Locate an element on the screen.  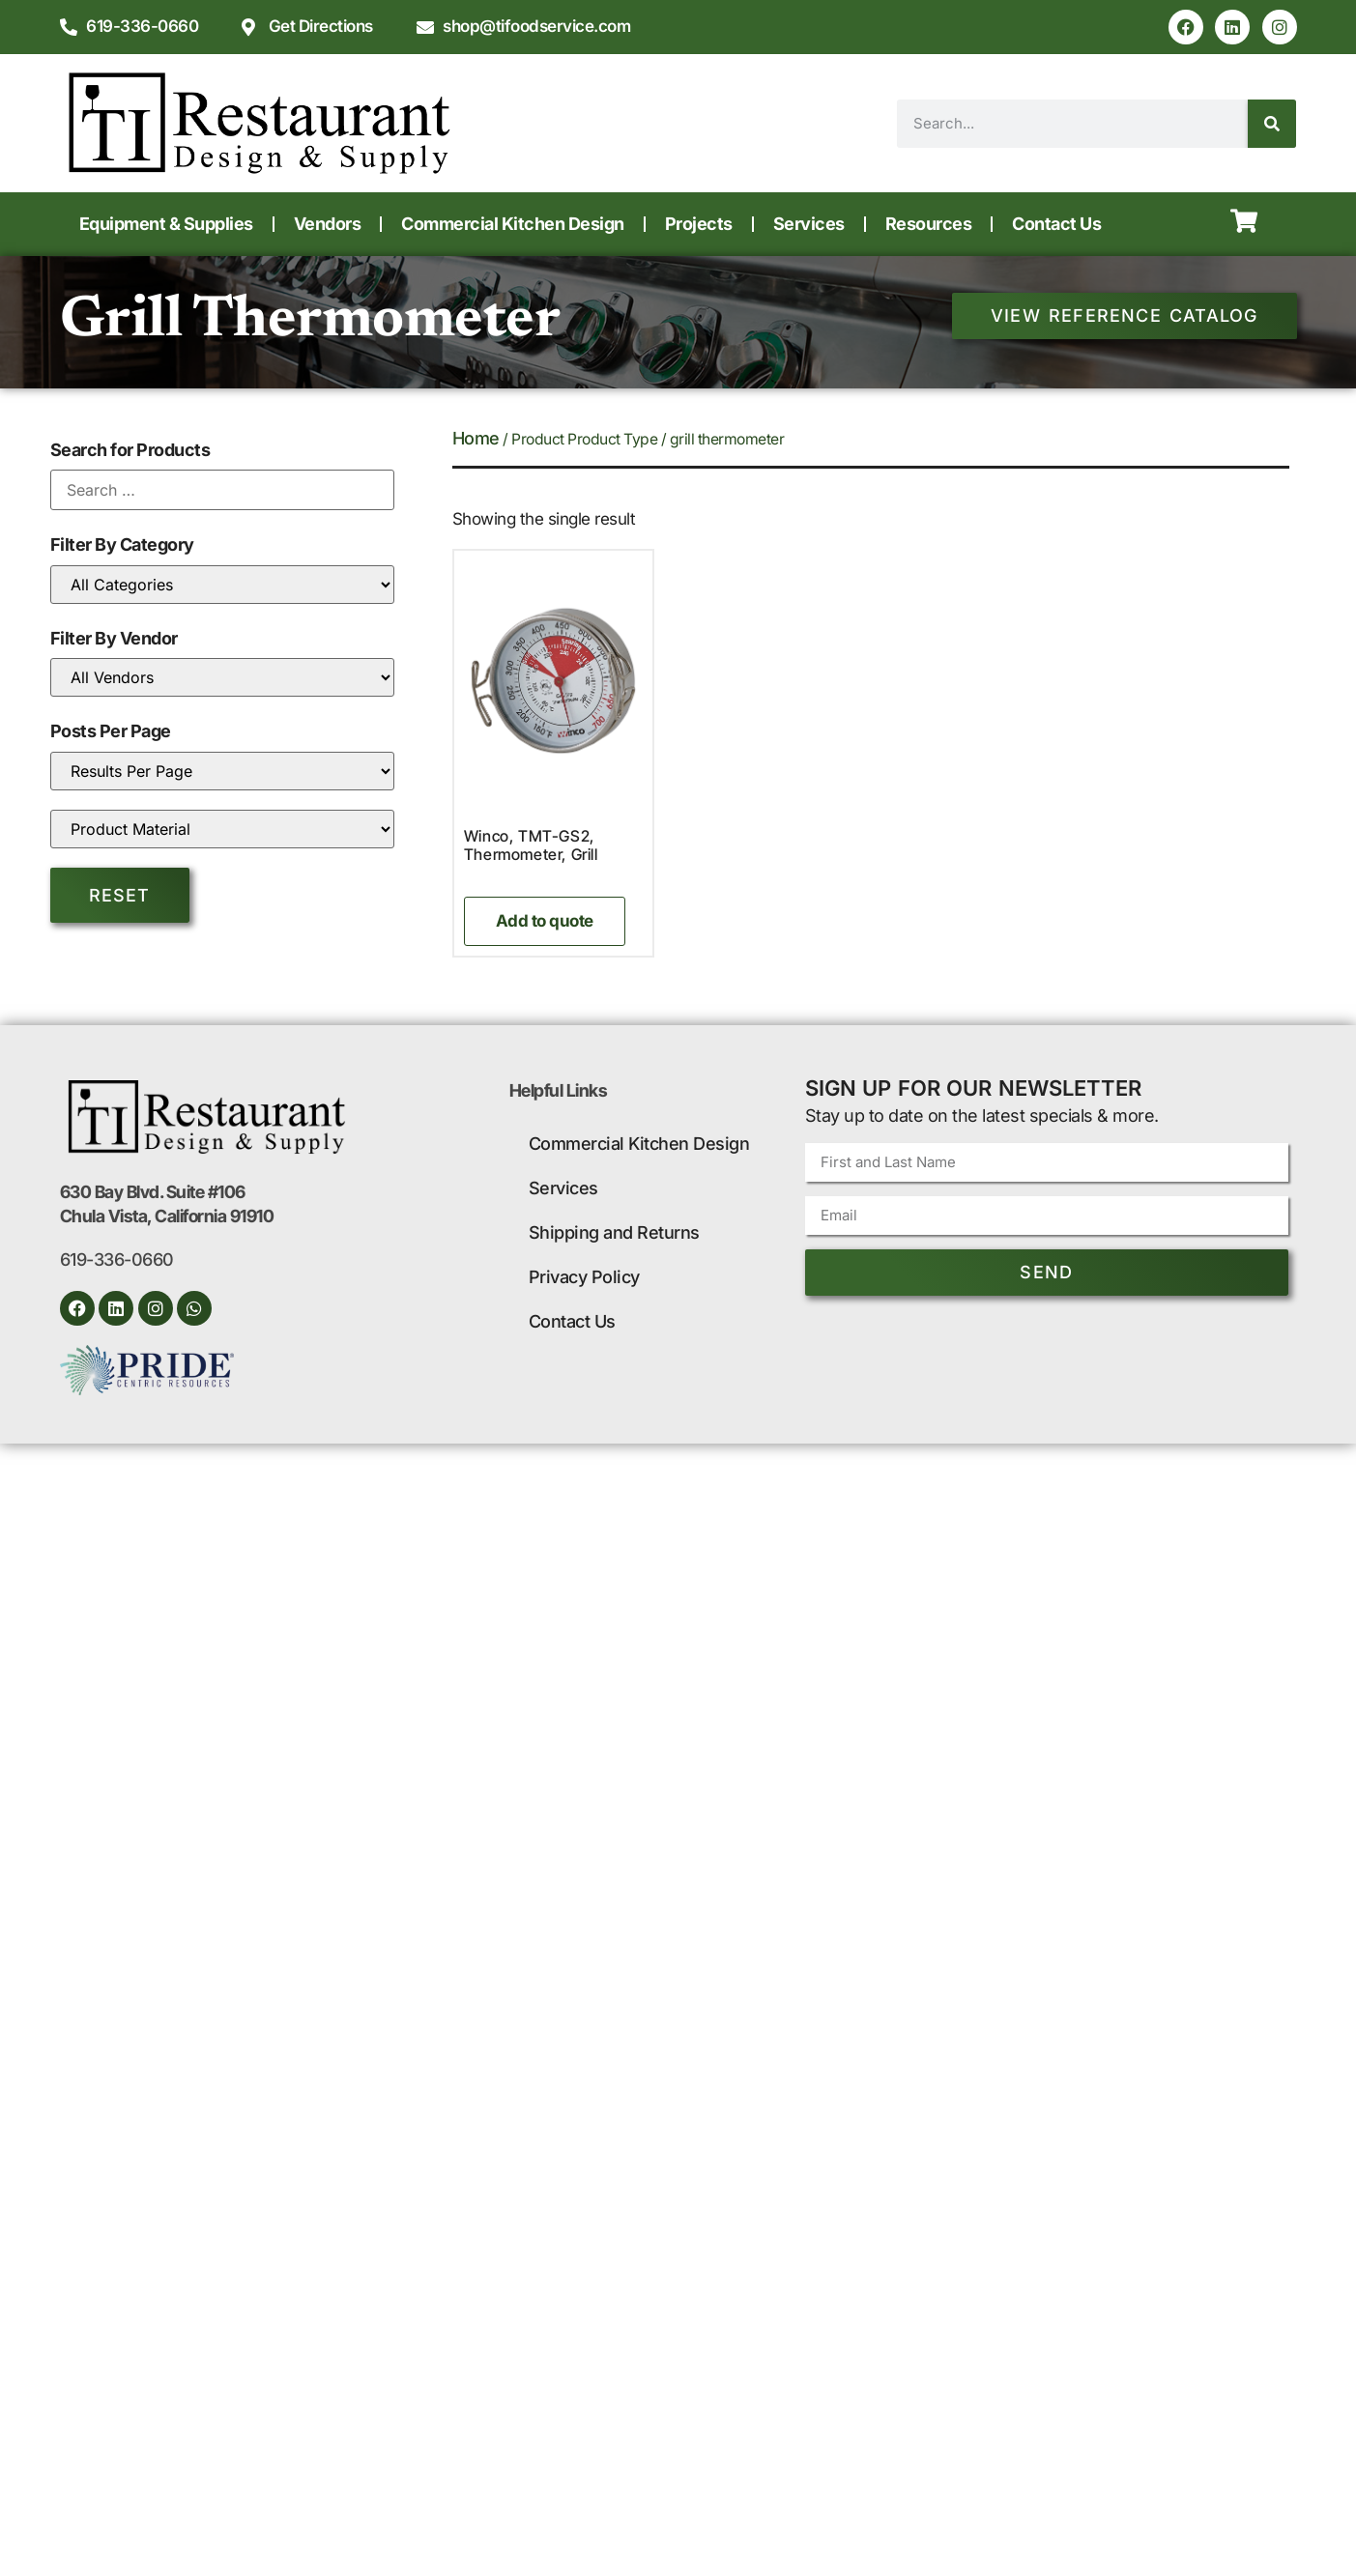
619-336-0660 is located at coordinates (117, 1259).